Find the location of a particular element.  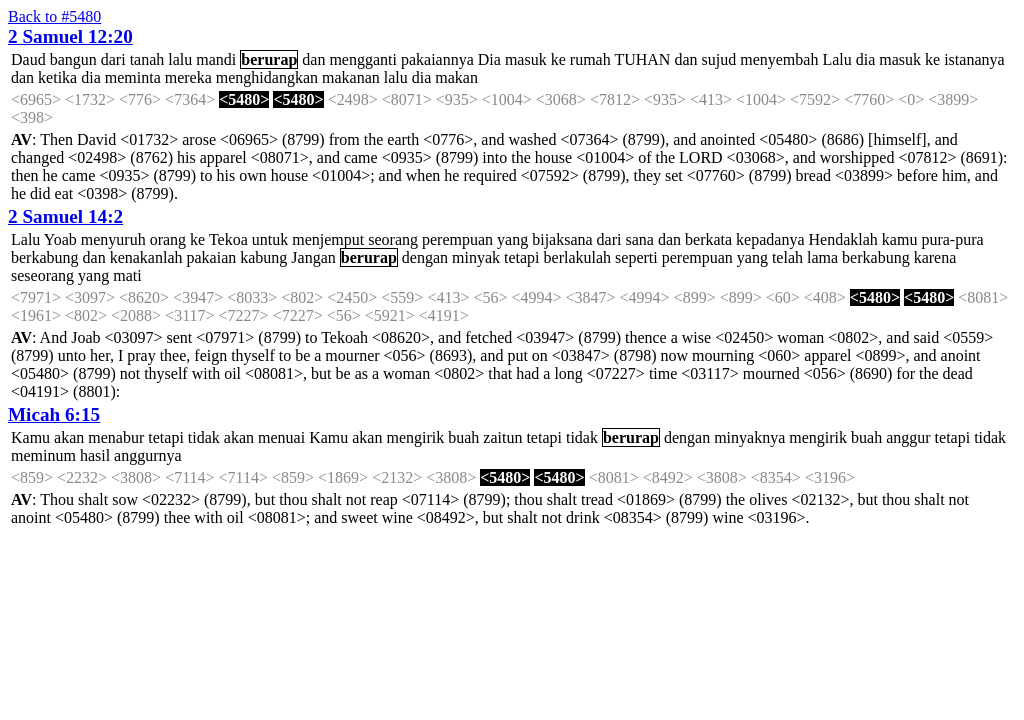

orang is located at coordinates (168, 239).